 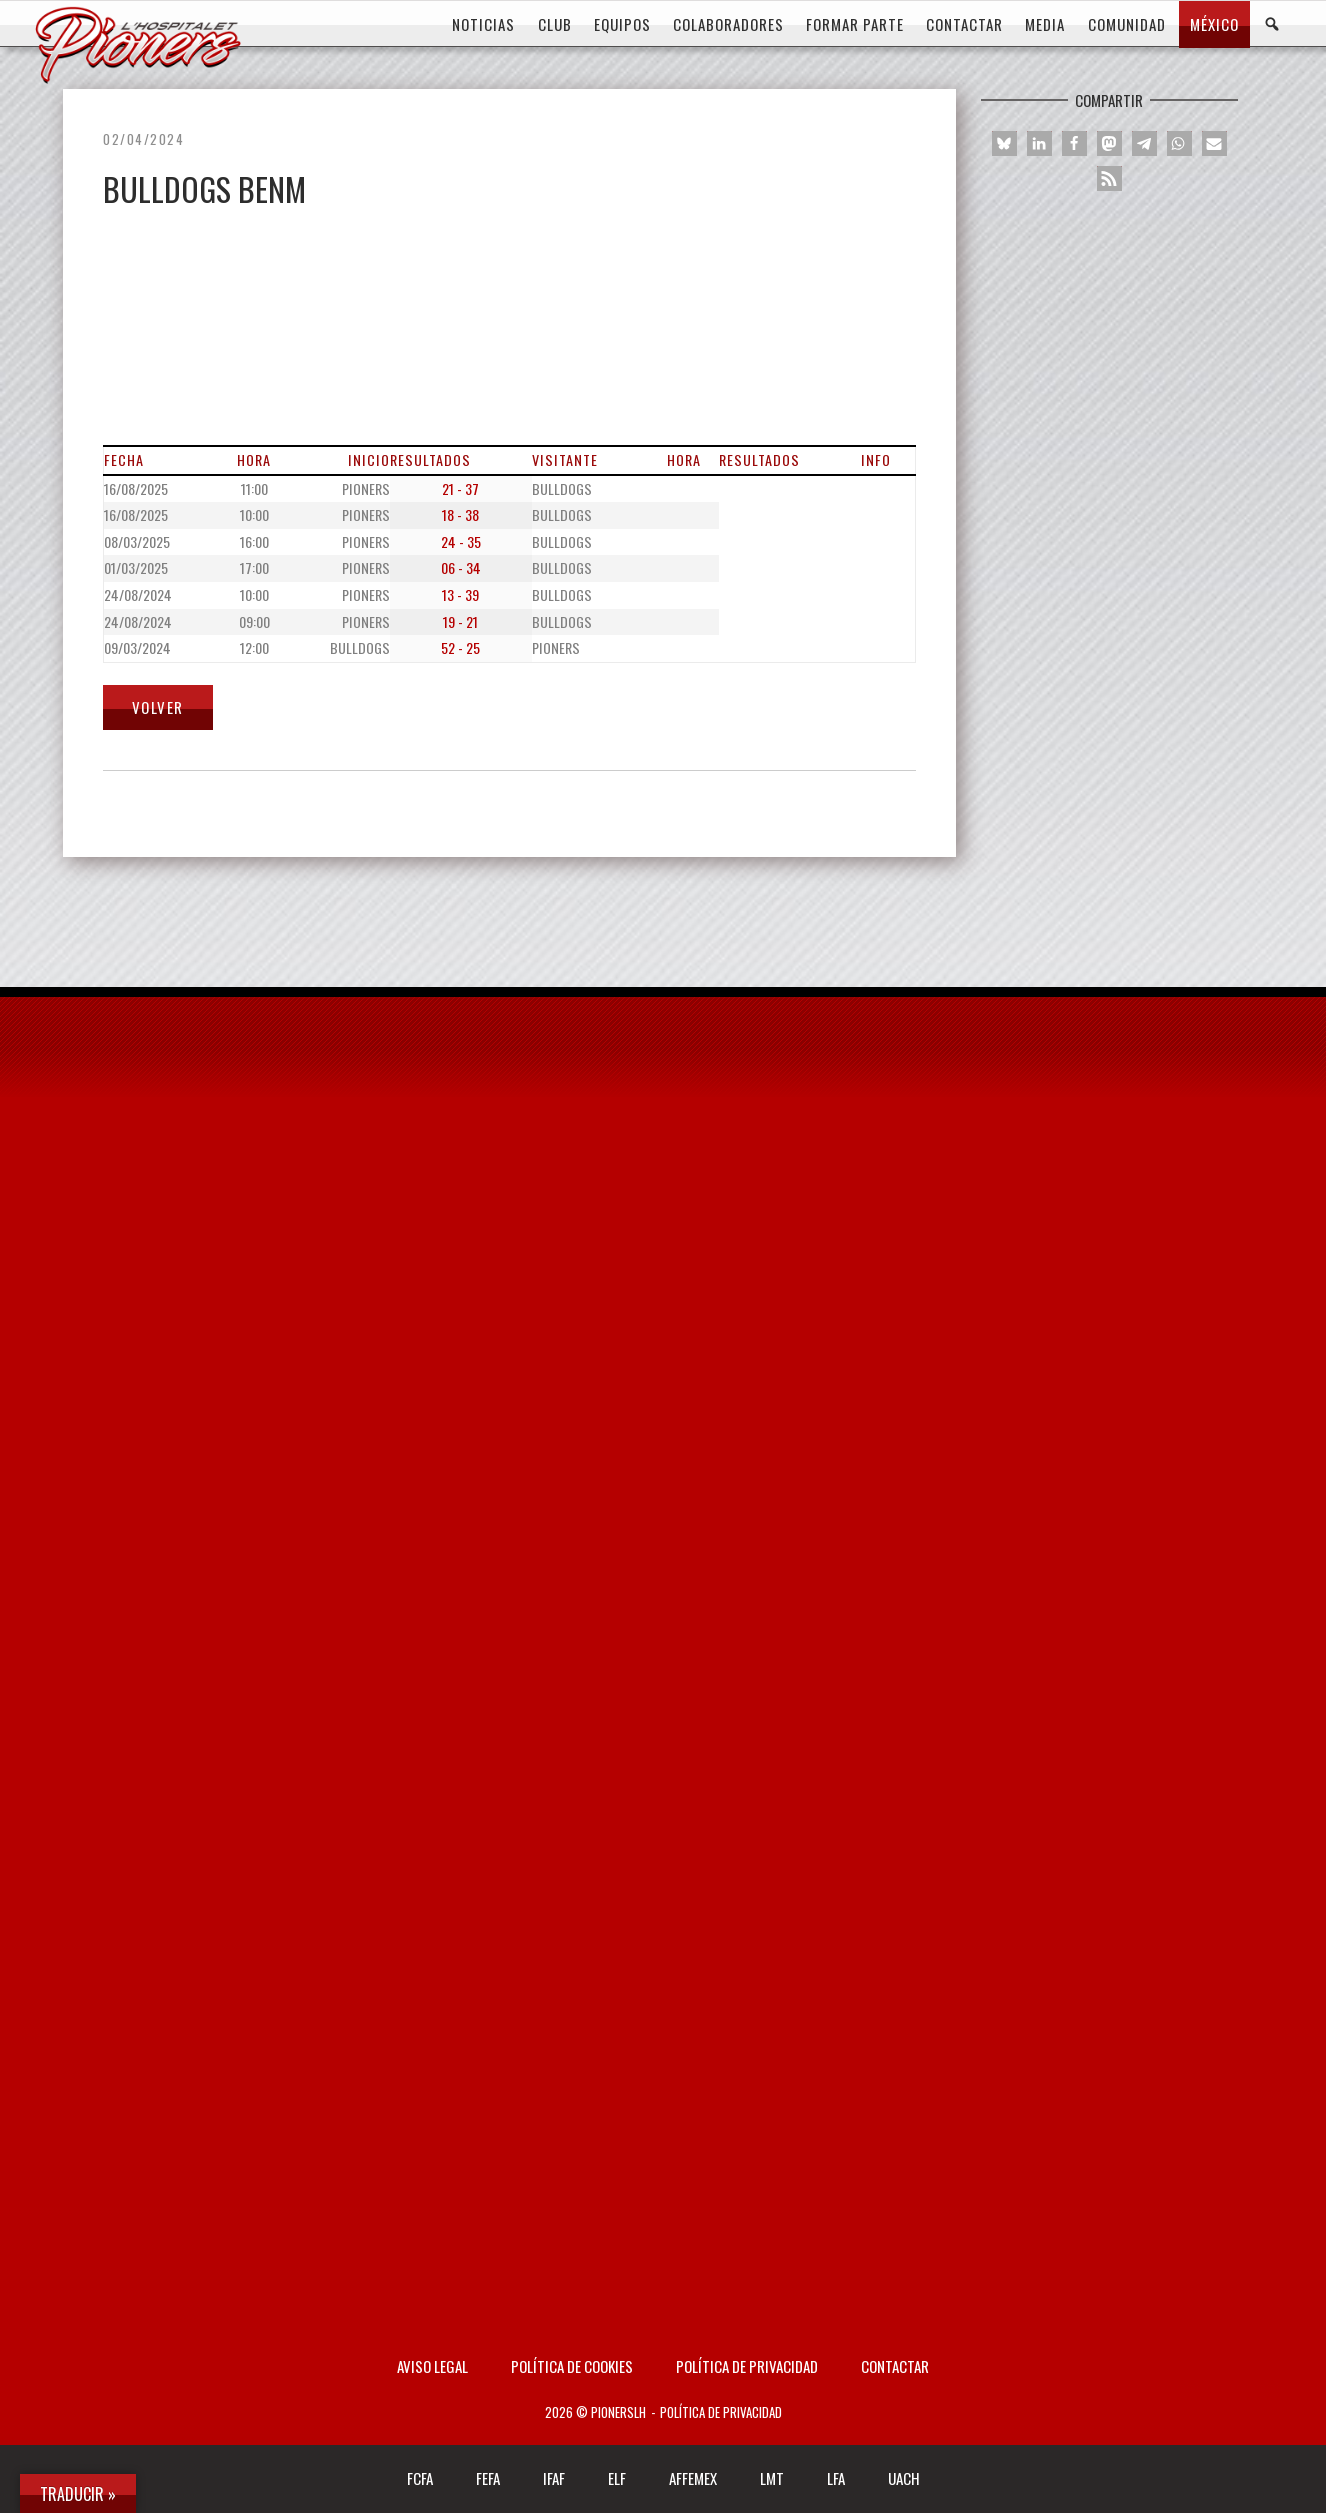 I want to click on LMT, so click(x=772, y=2478).